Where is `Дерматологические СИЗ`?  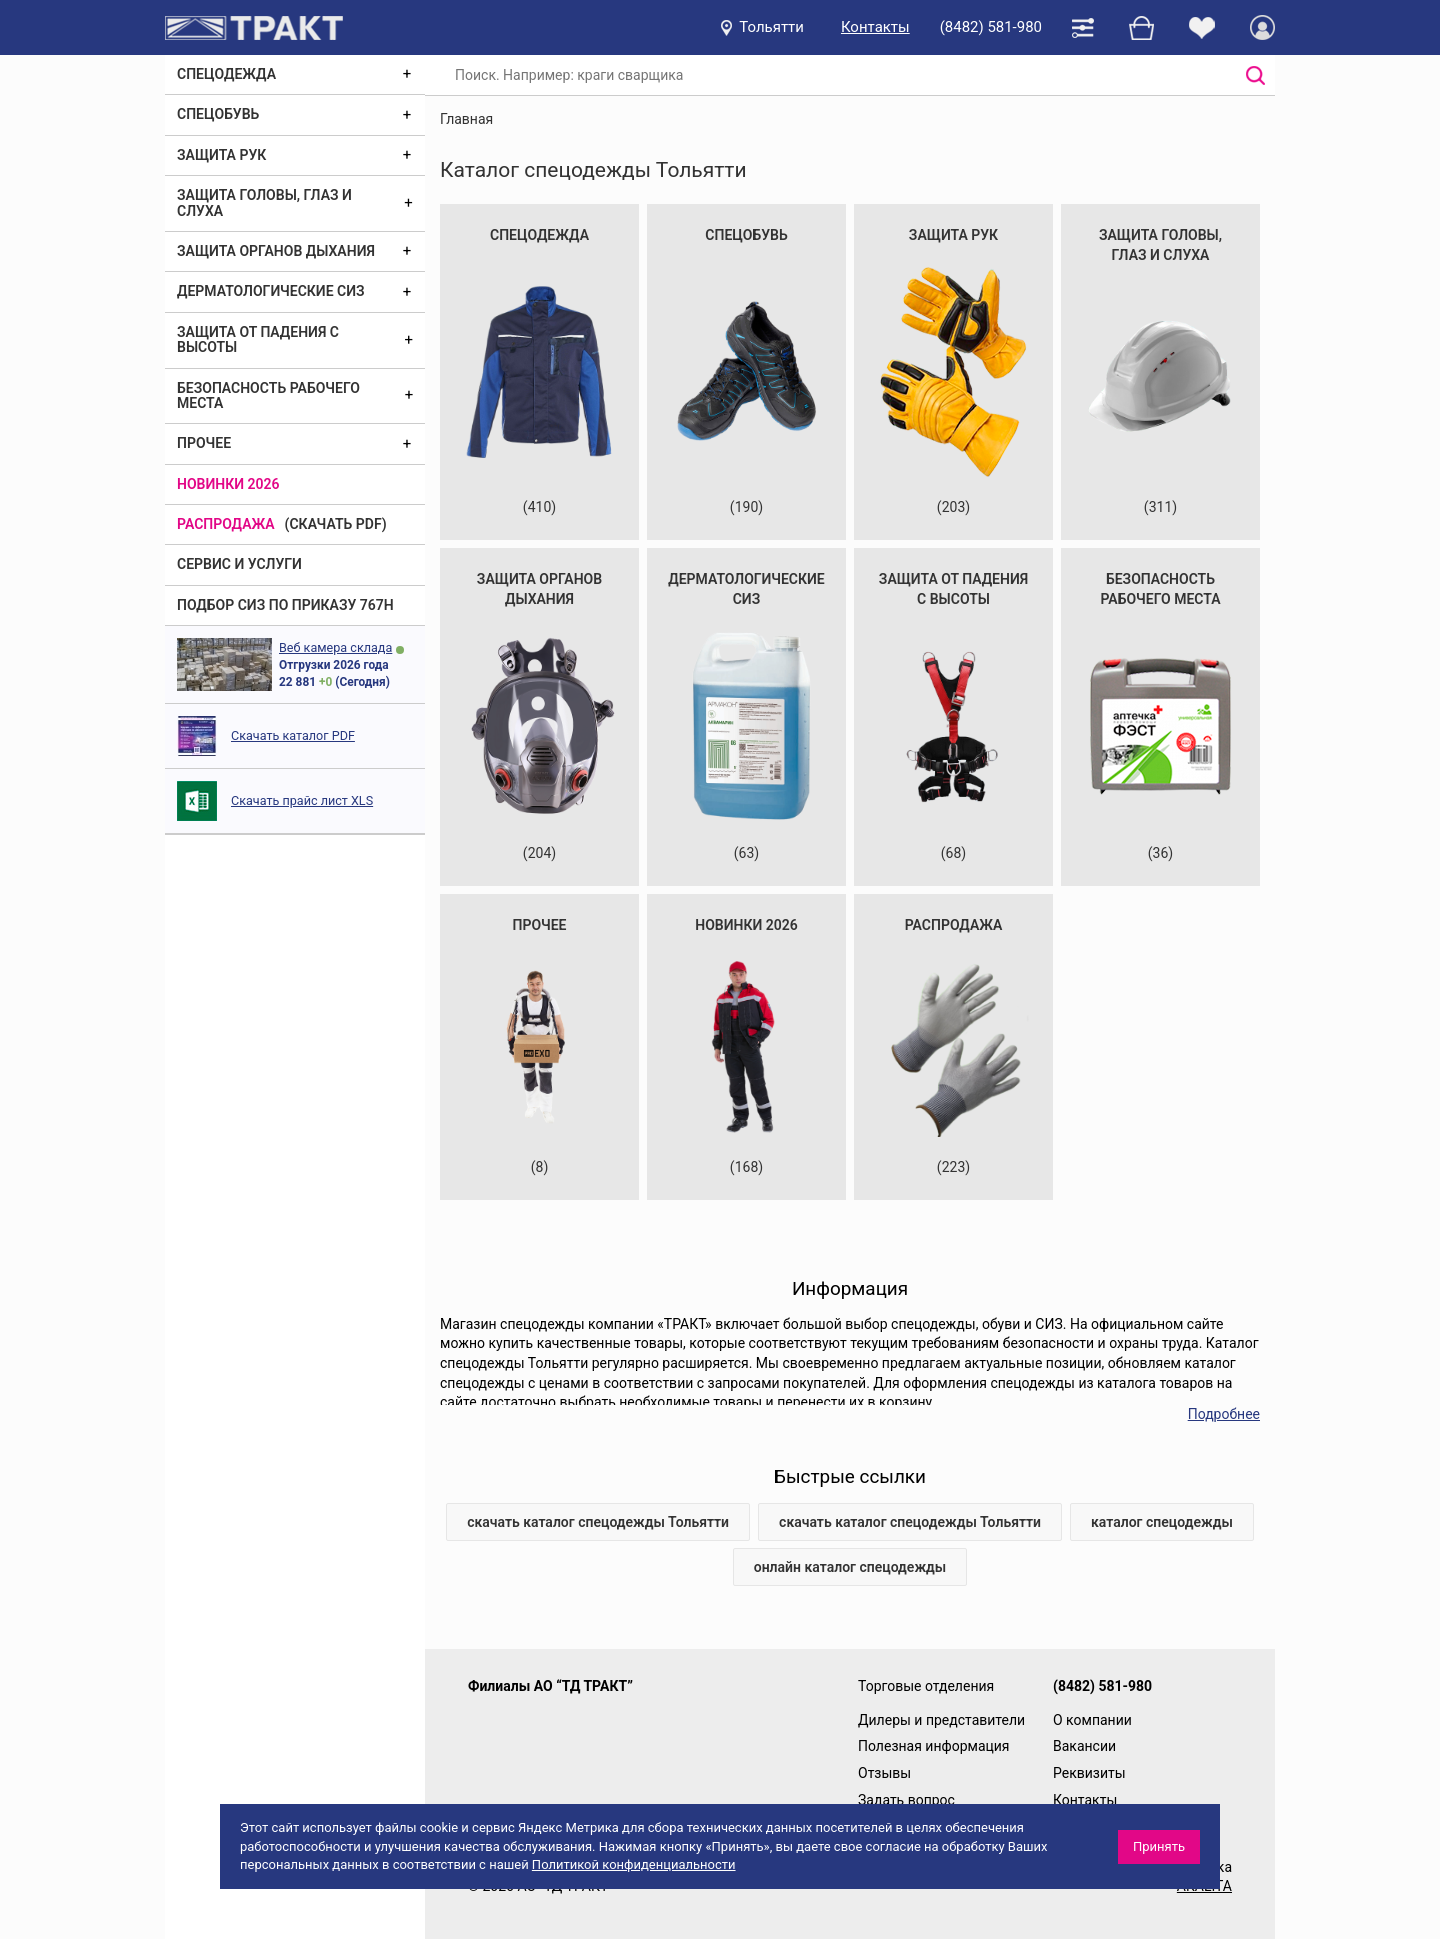
Дерматологические СИЗ is located at coordinates (271, 291).